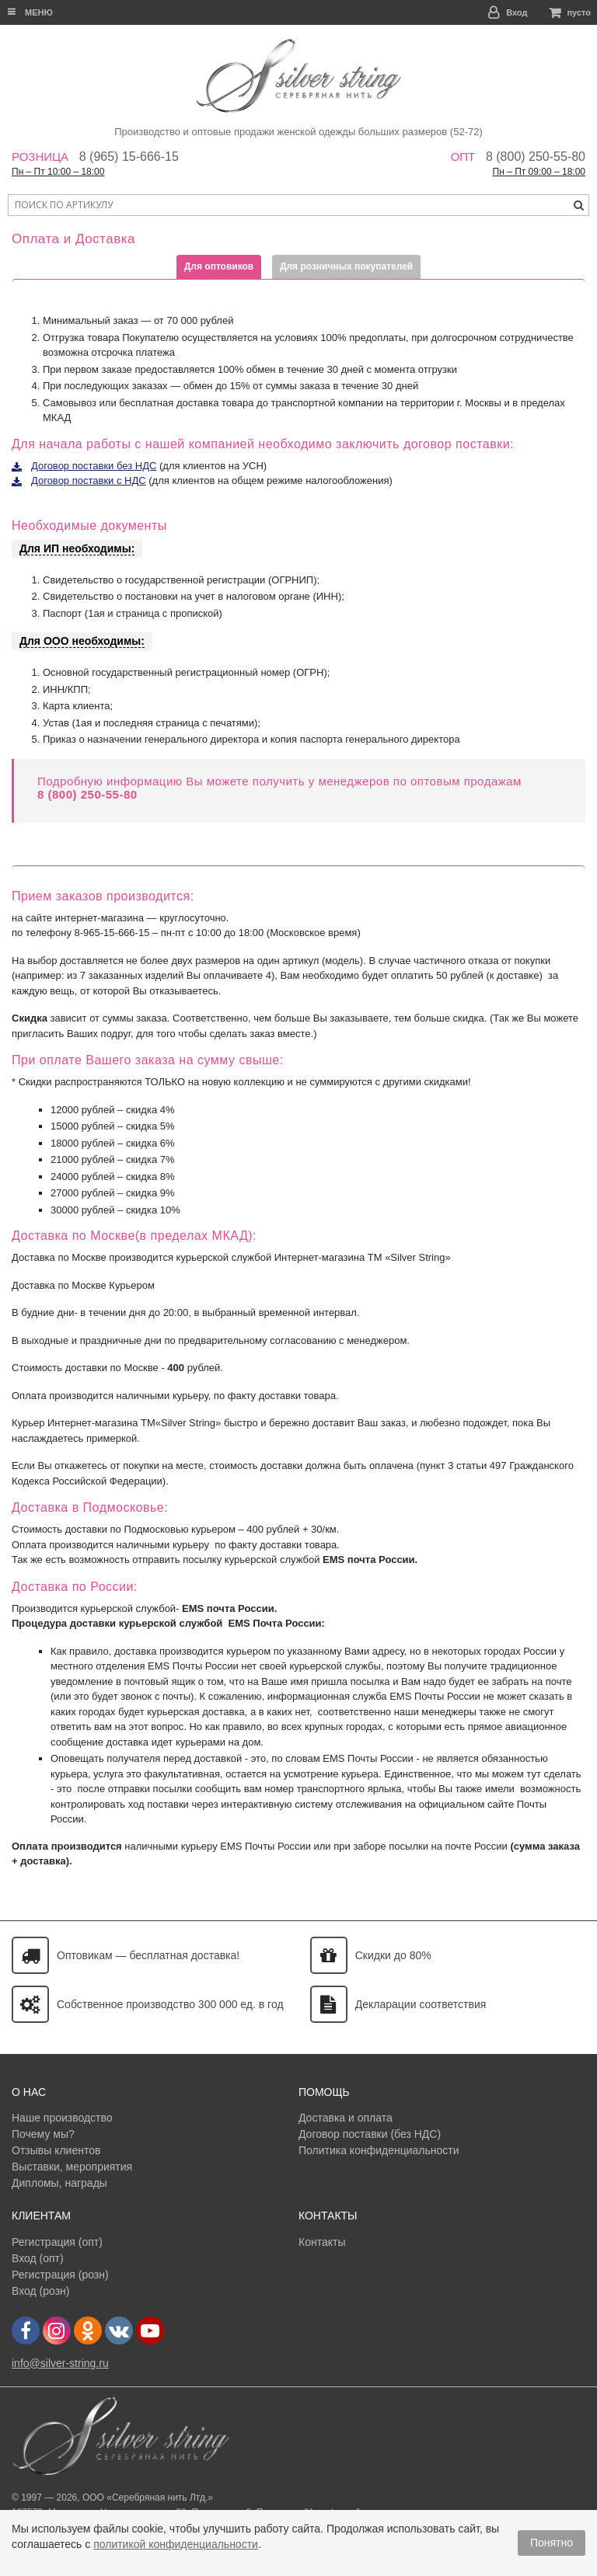 The image size is (597, 2576). What do you see at coordinates (345, 2117) in the screenshot?
I see `Доставка и оплата` at bounding box center [345, 2117].